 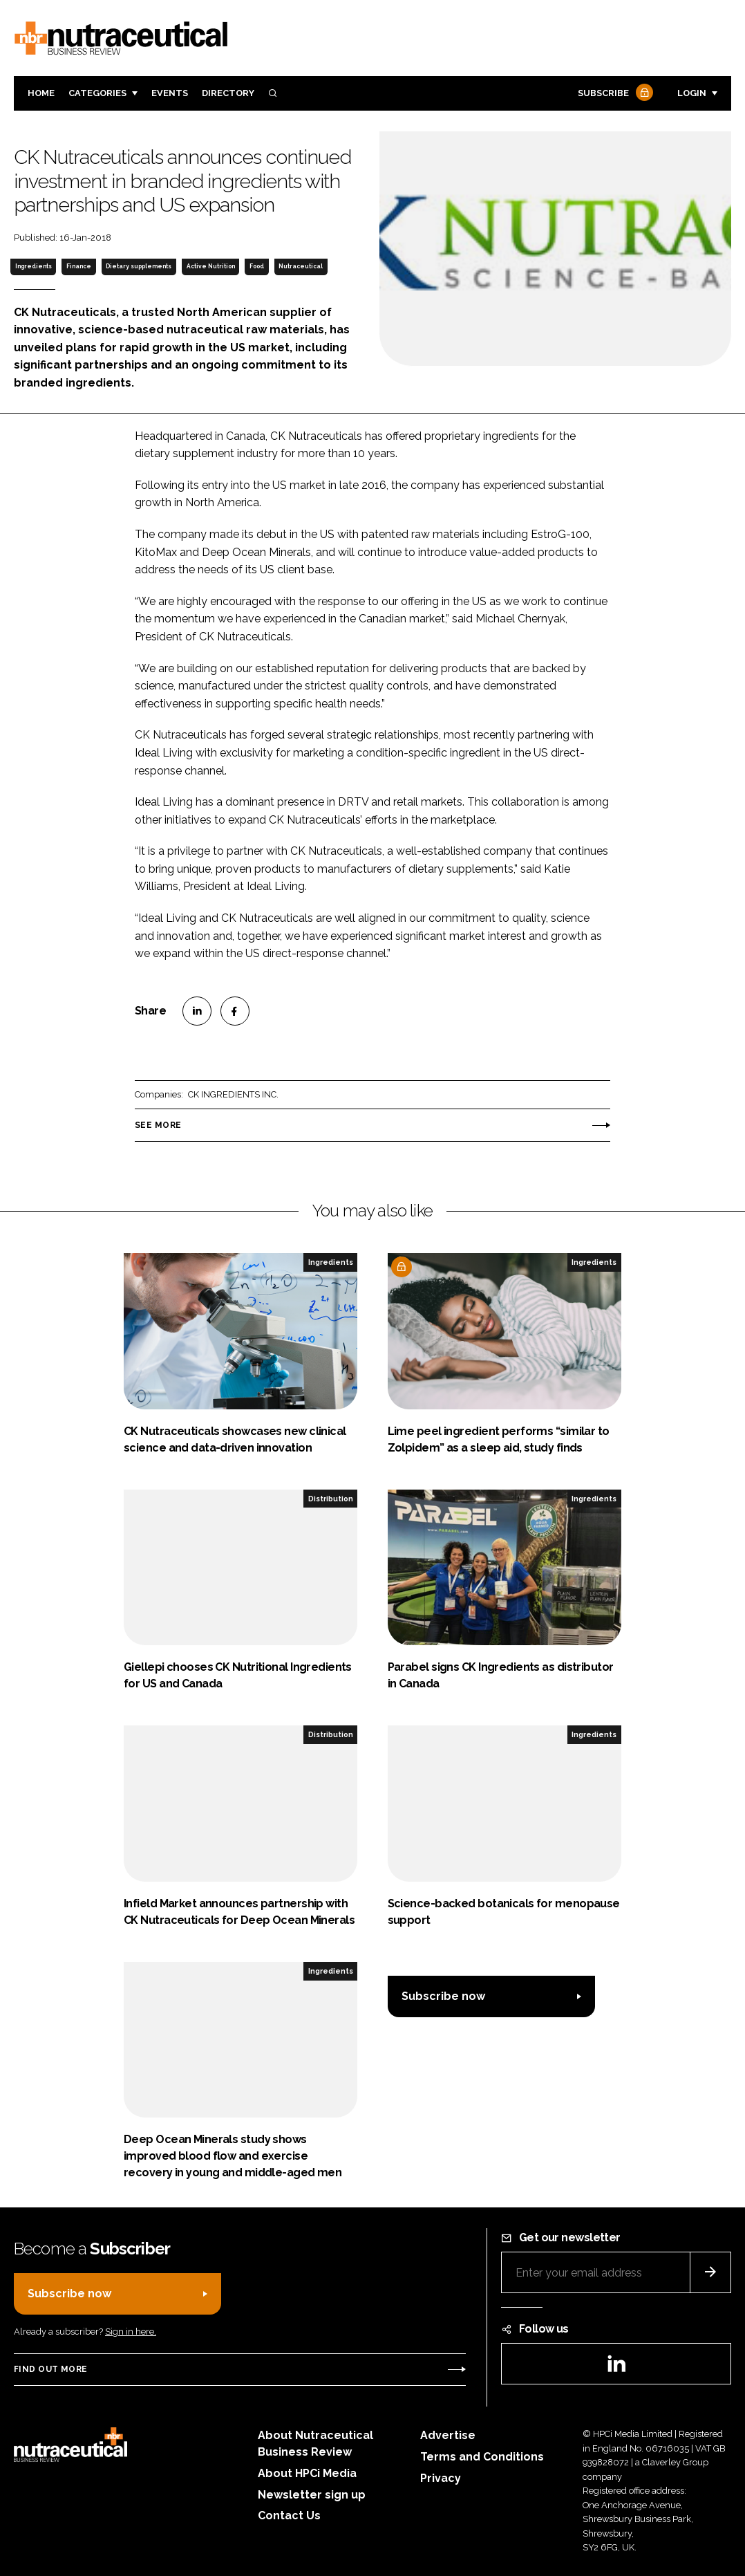 What do you see at coordinates (691, 93) in the screenshot?
I see `Login` at bounding box center [691, 93].